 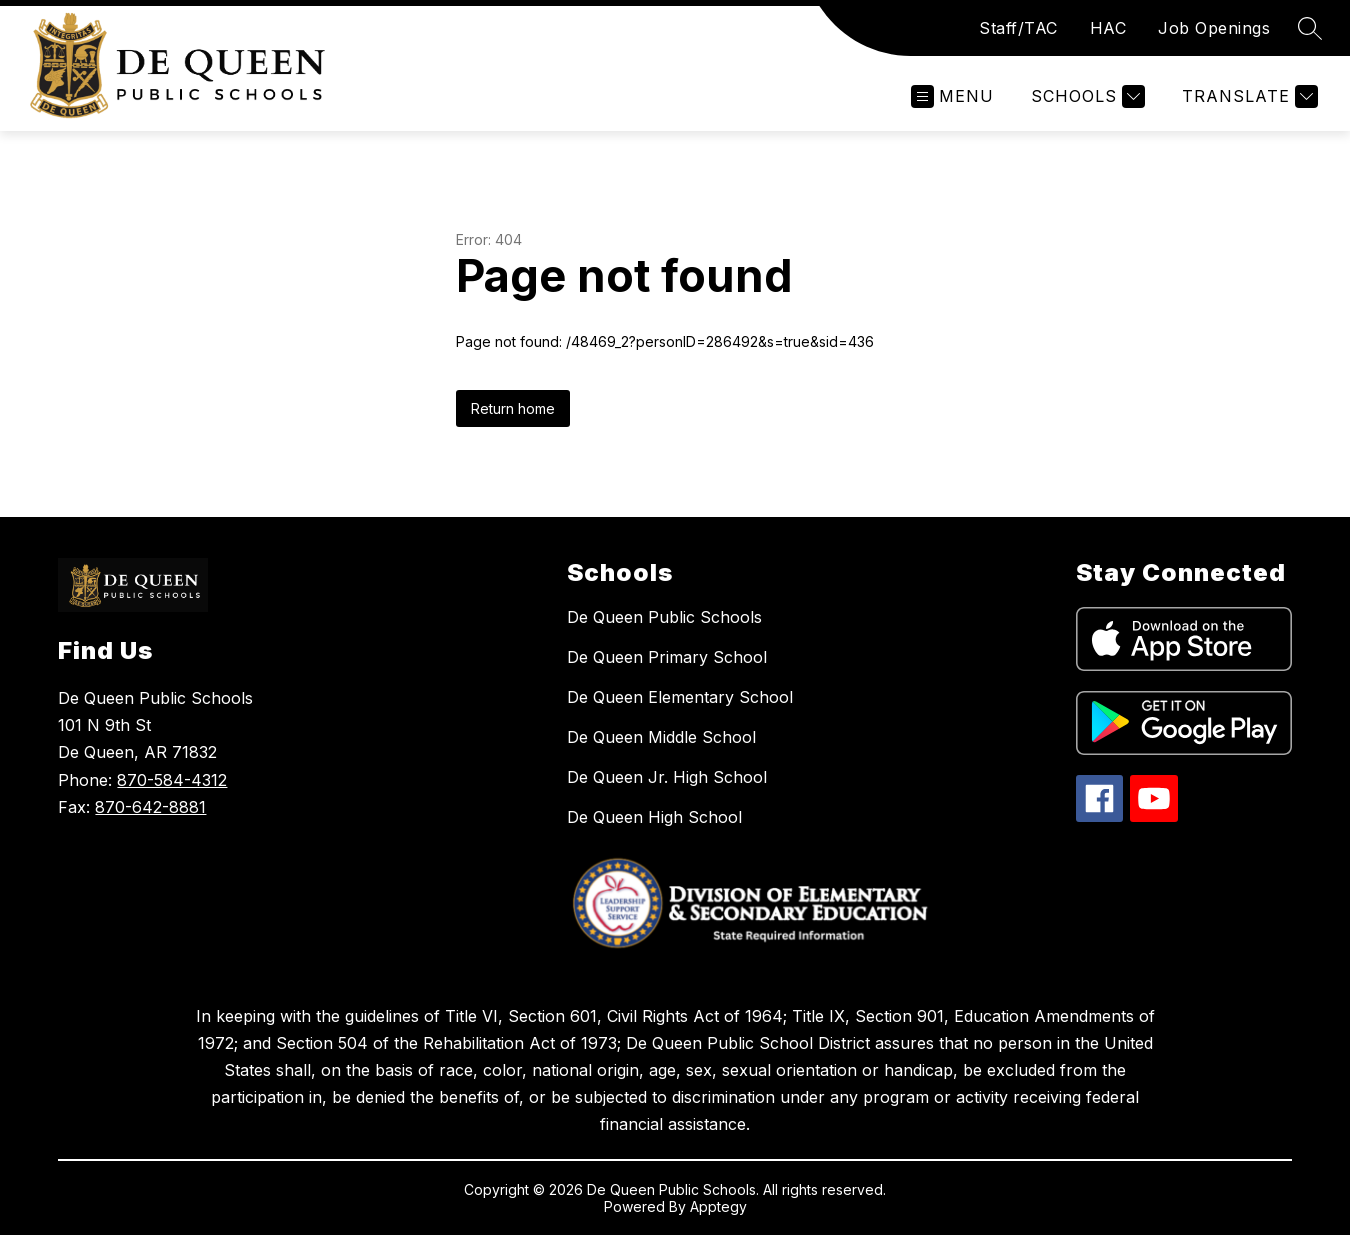 What do you see at coordinates (661, 737) in the screenshot?
I see `De Queen Middle School` at bounding box center [661, 737].